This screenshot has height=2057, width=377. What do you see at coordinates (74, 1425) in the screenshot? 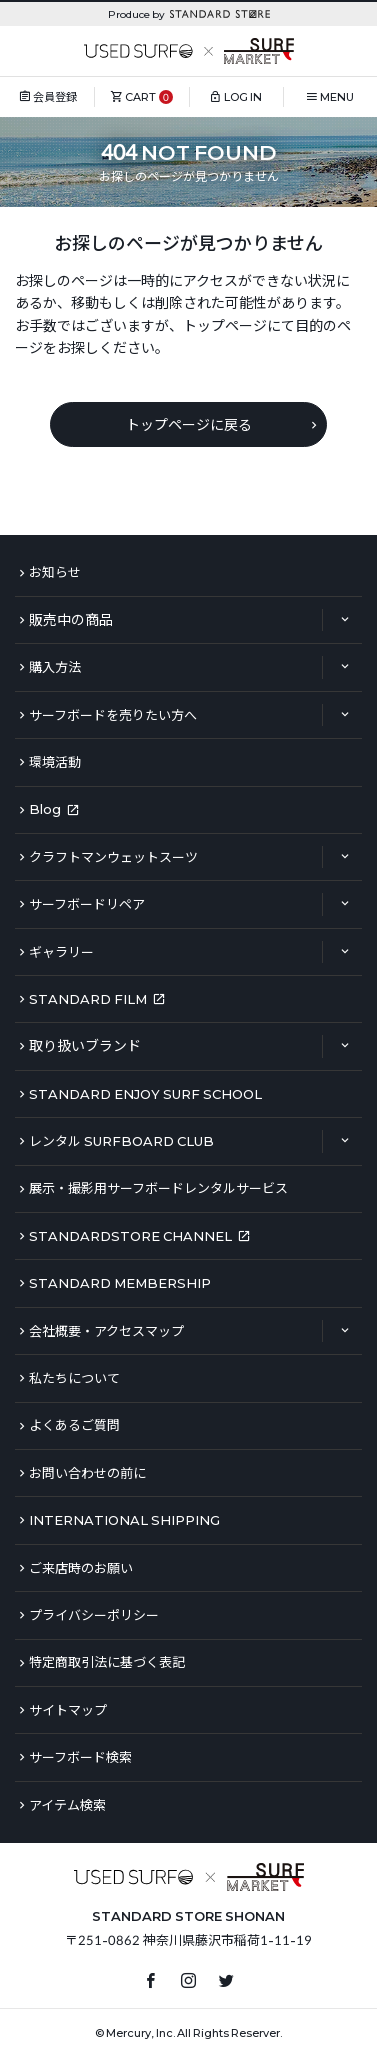
I see `よくあるご質問` at bounding box center [74, 1425].